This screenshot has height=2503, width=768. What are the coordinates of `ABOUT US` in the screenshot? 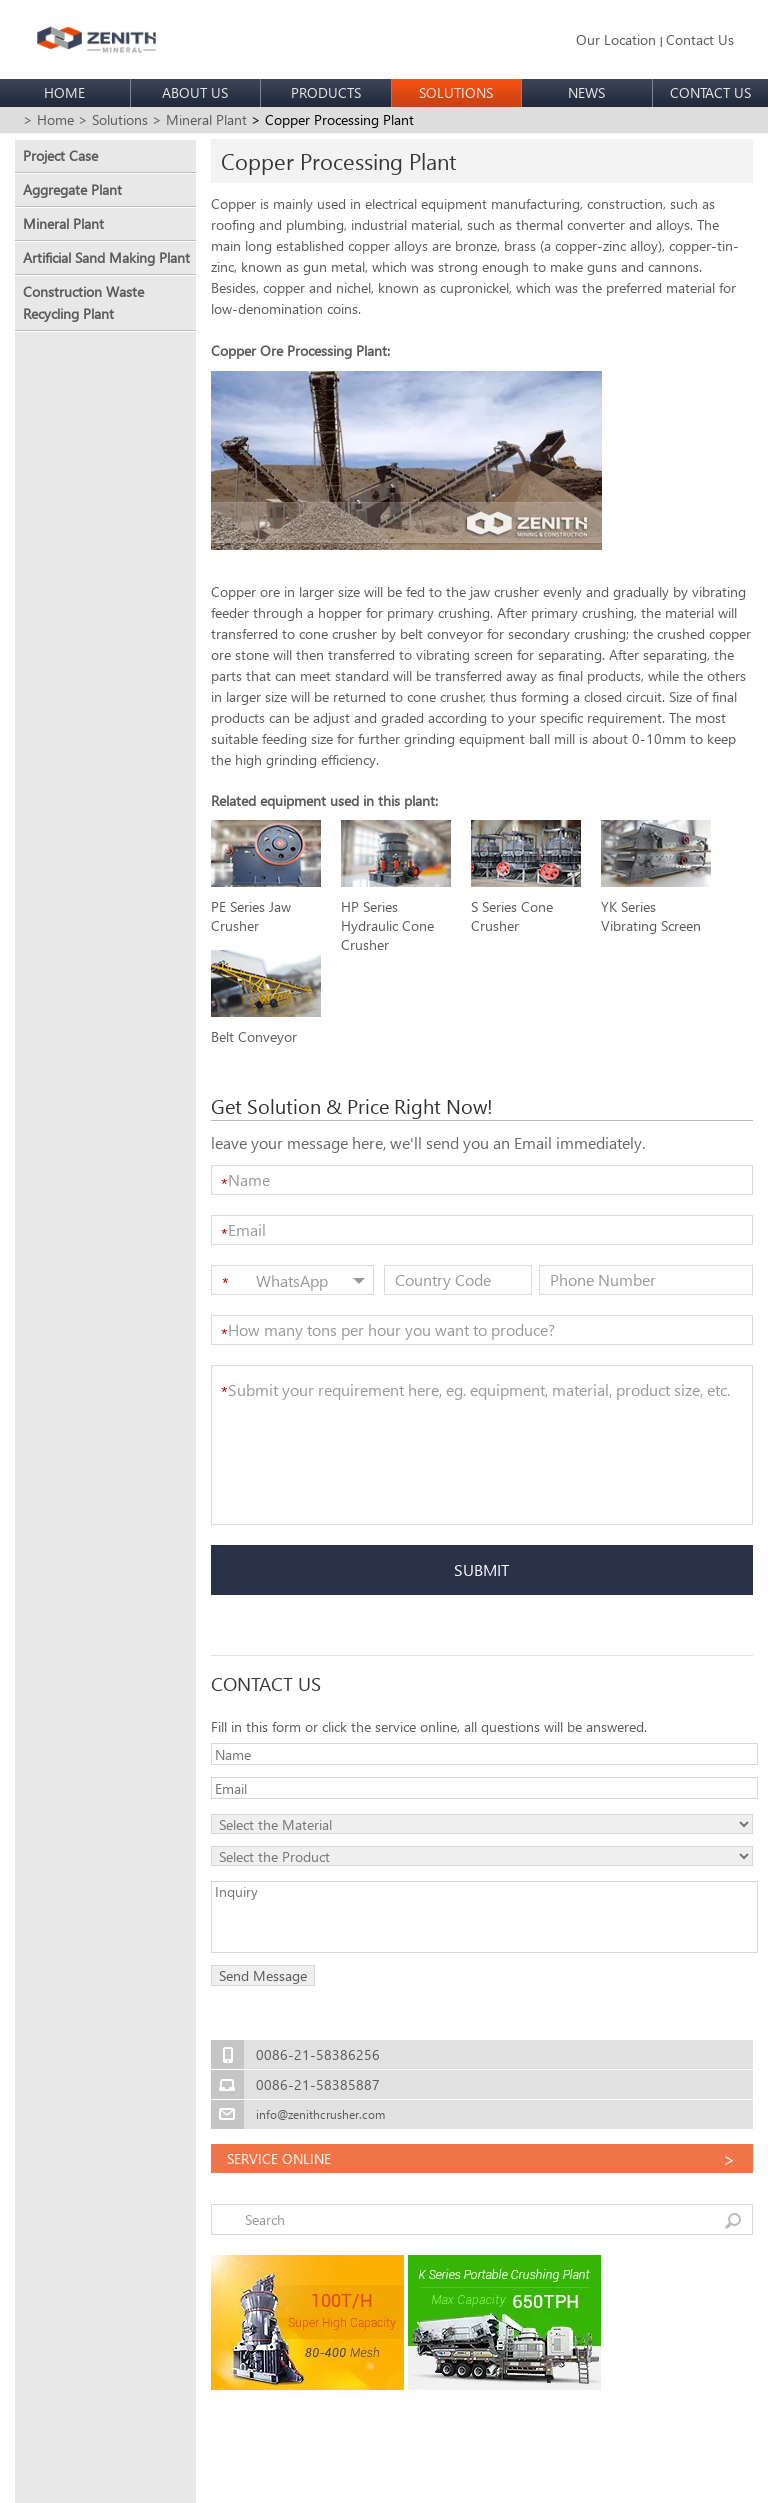 It's located at (195, 92).